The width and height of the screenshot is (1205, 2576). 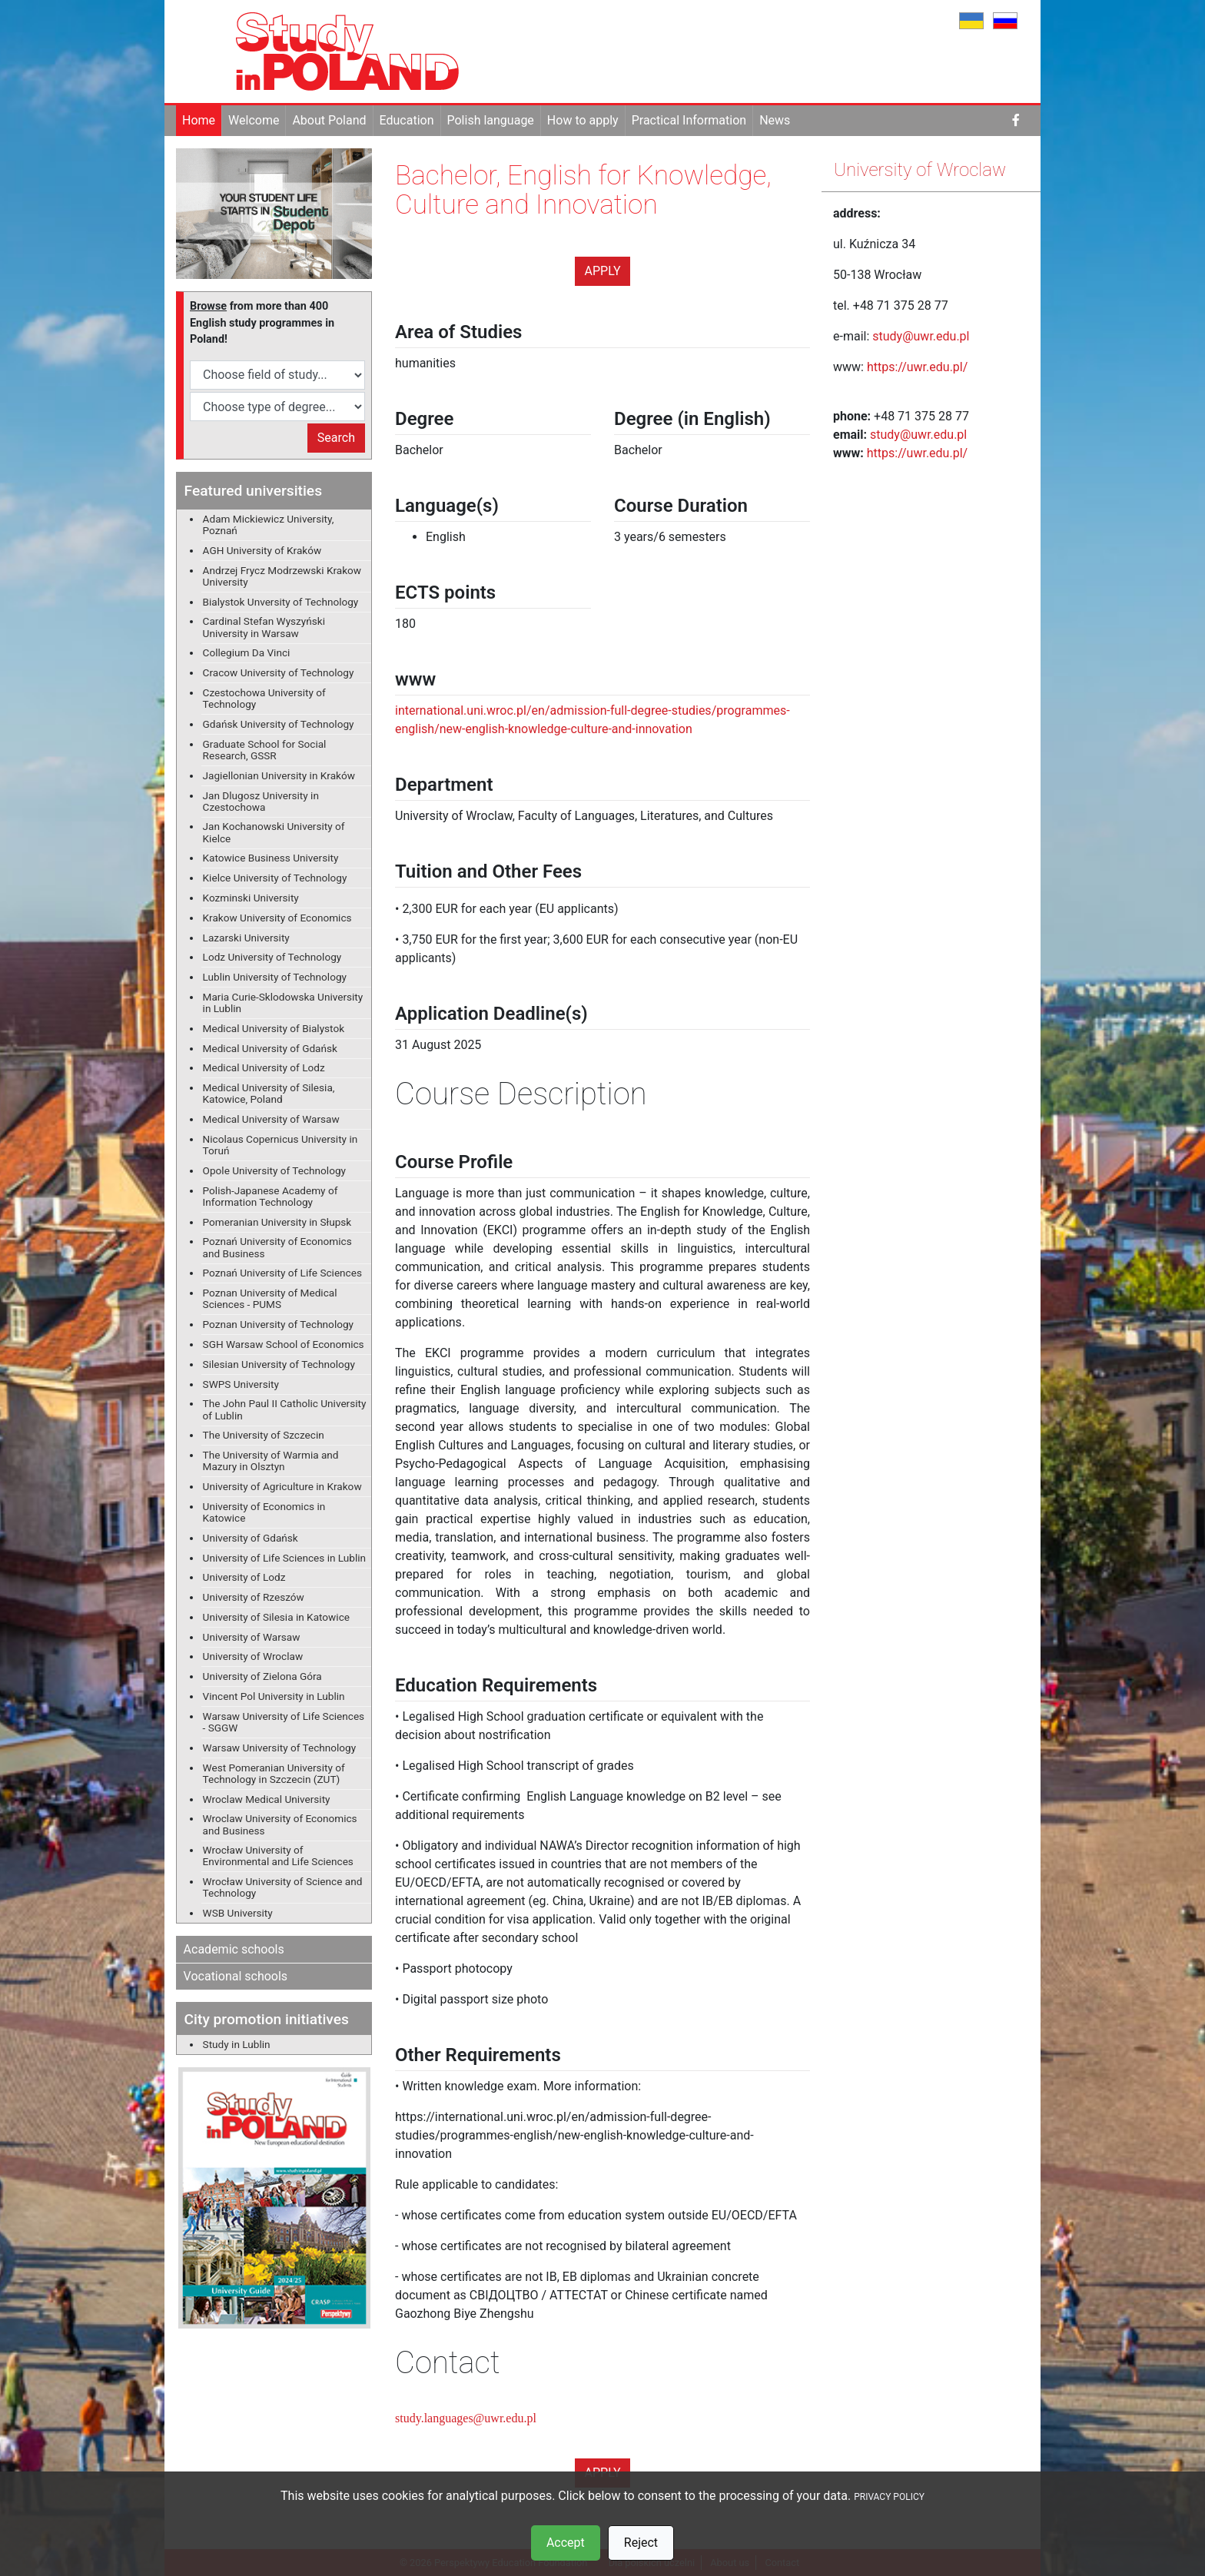 I want to click on study.languages@uwr.edu.pl, so click(x=465, y=2418).